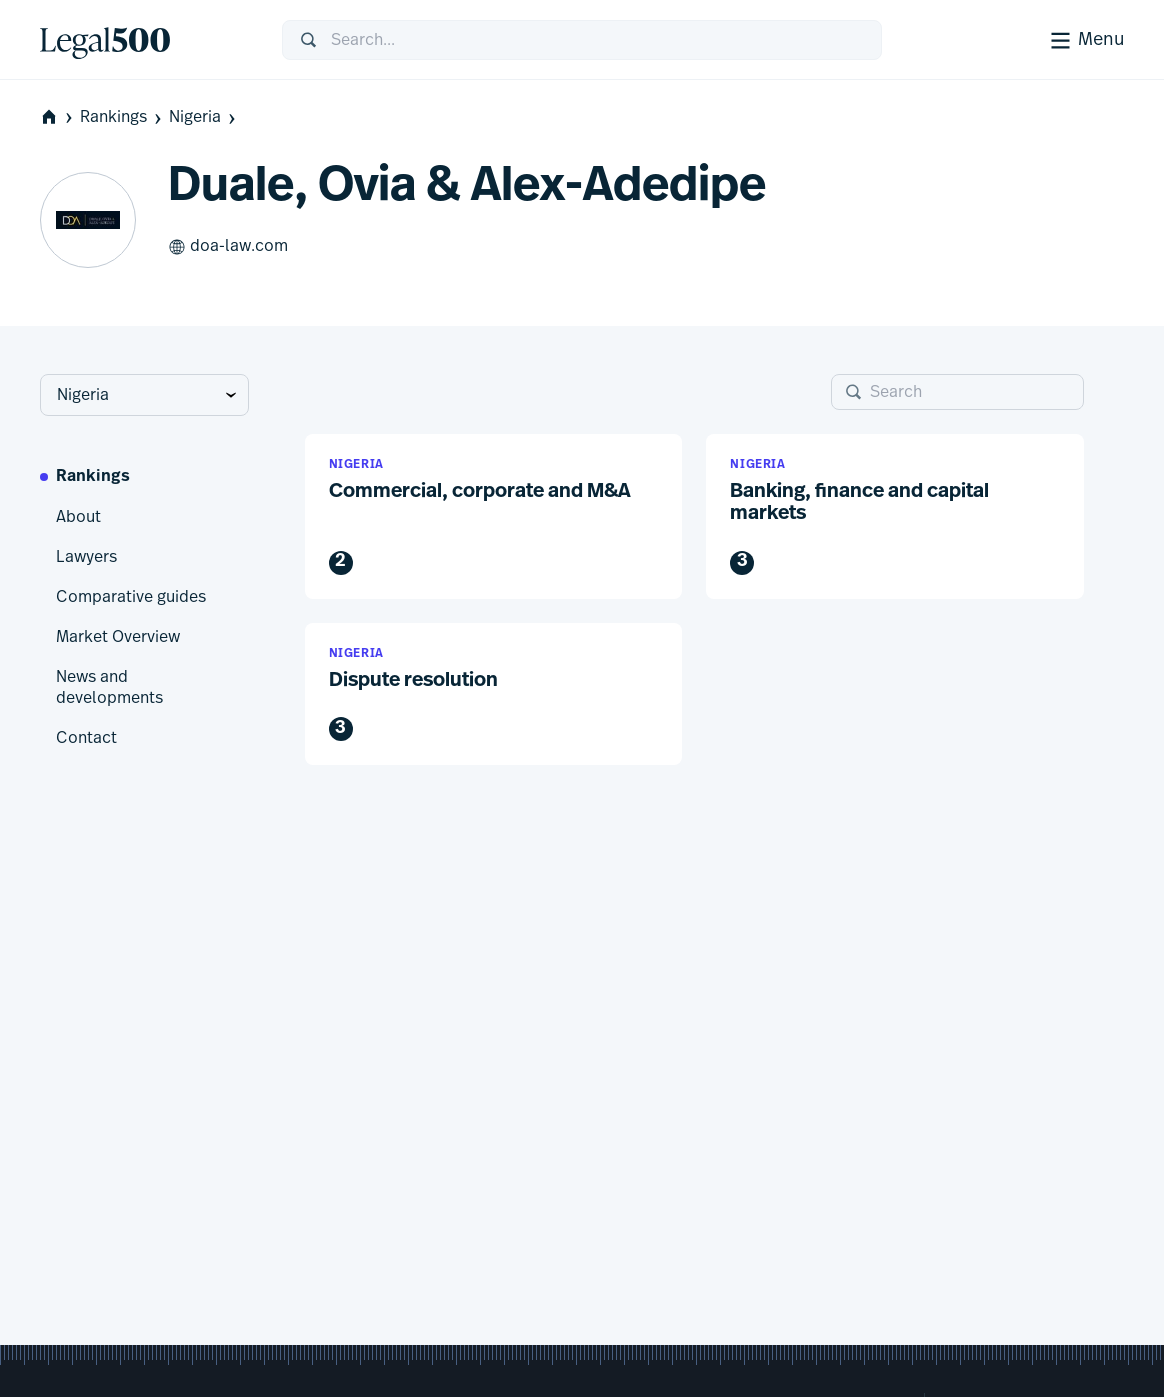 The width and height of the screenshot is (1164, 1397). Describe the element at coordinates (228, 247) in the screenshot. I see `doa-law.com` at that location.